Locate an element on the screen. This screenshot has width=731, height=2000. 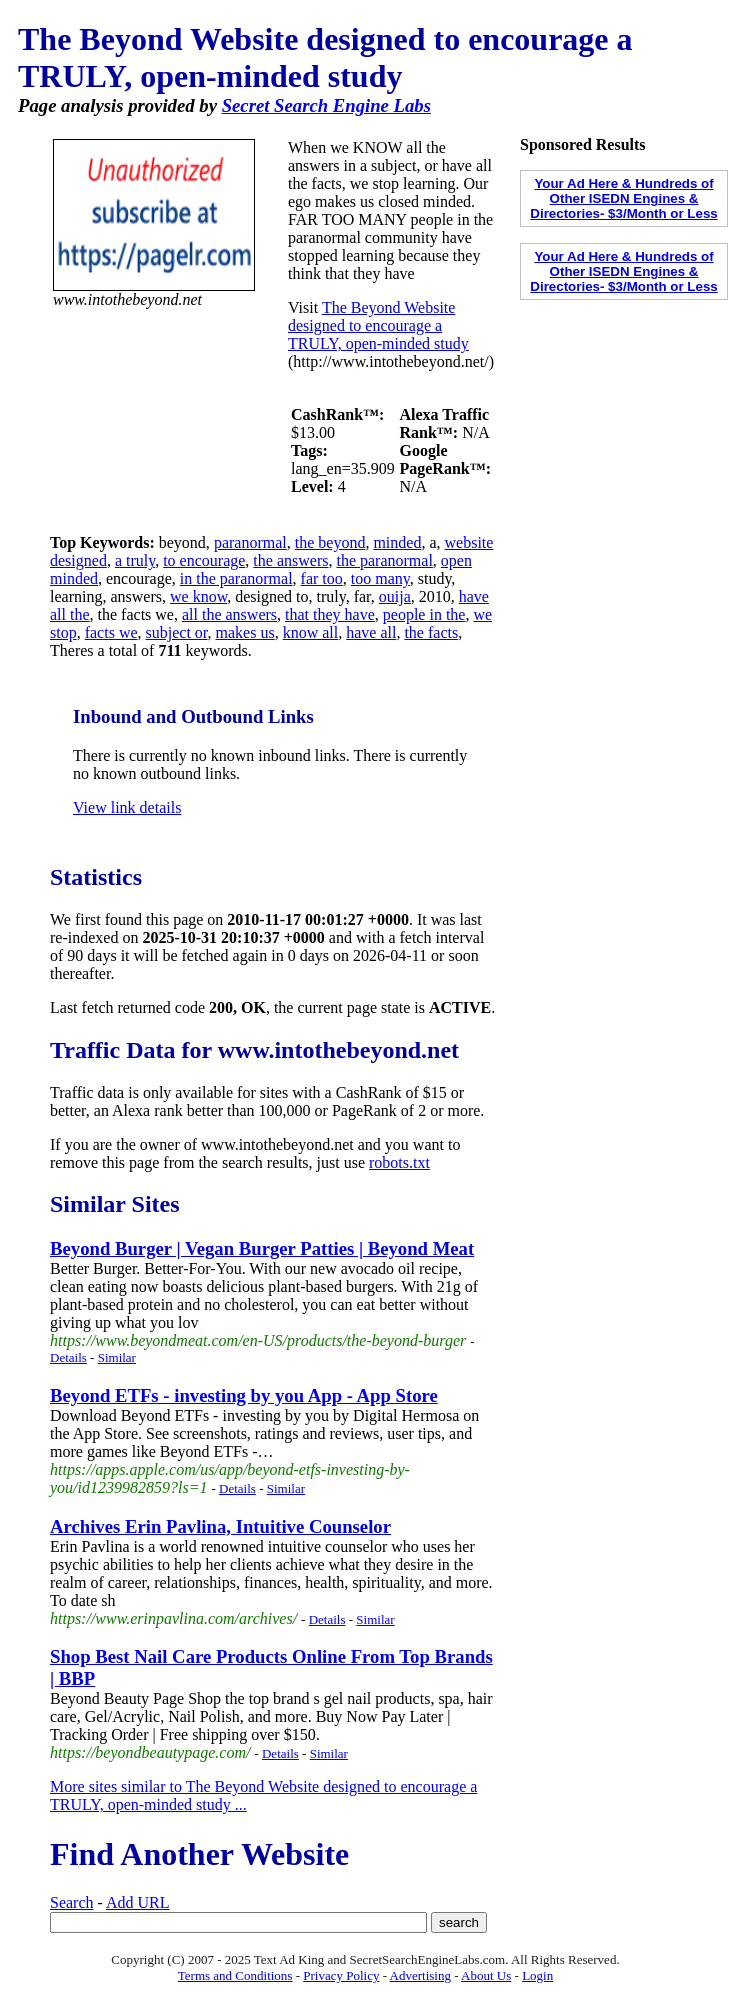
Terms and Conditions is located at coordinates (235, 1975).